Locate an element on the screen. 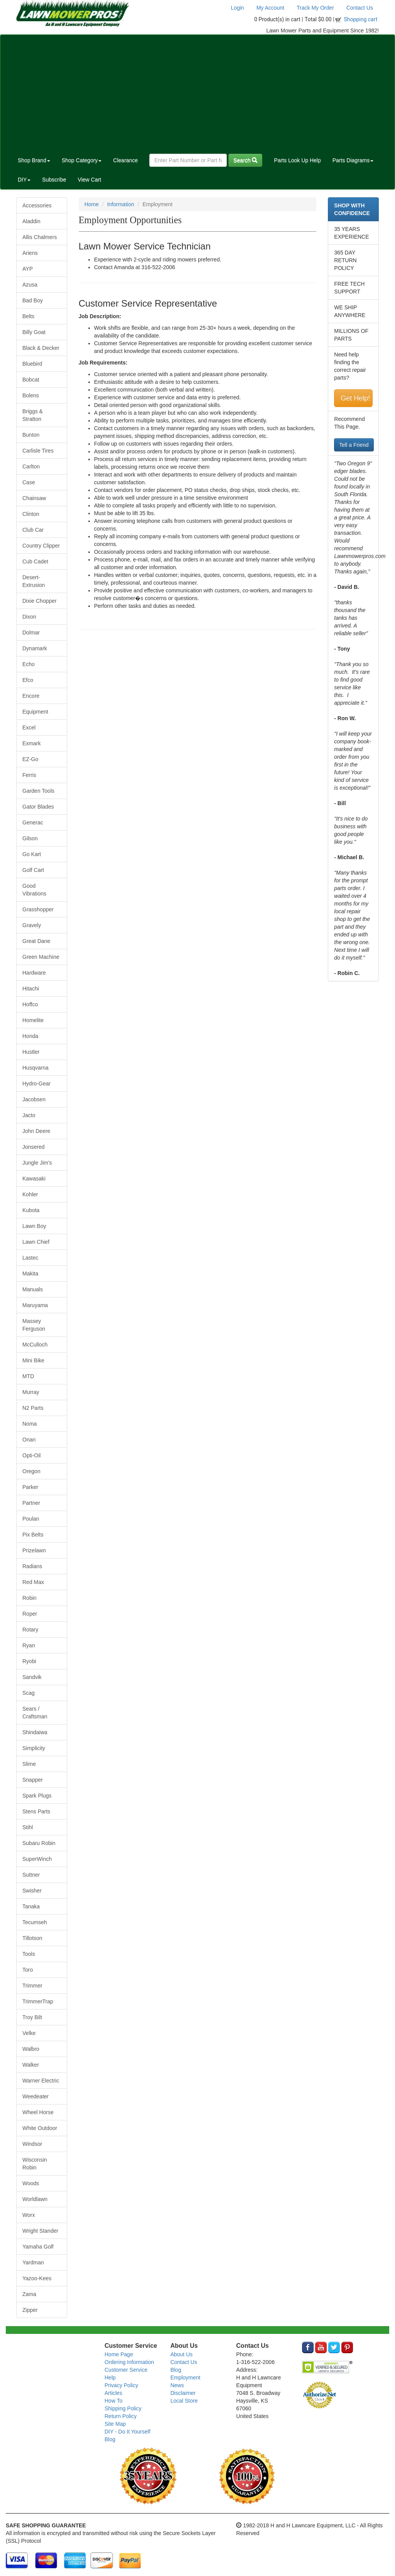 Image resolution: width=395 pixels, height=2576 pixels. Spark Plugs is located at coordinates (36, 1796).